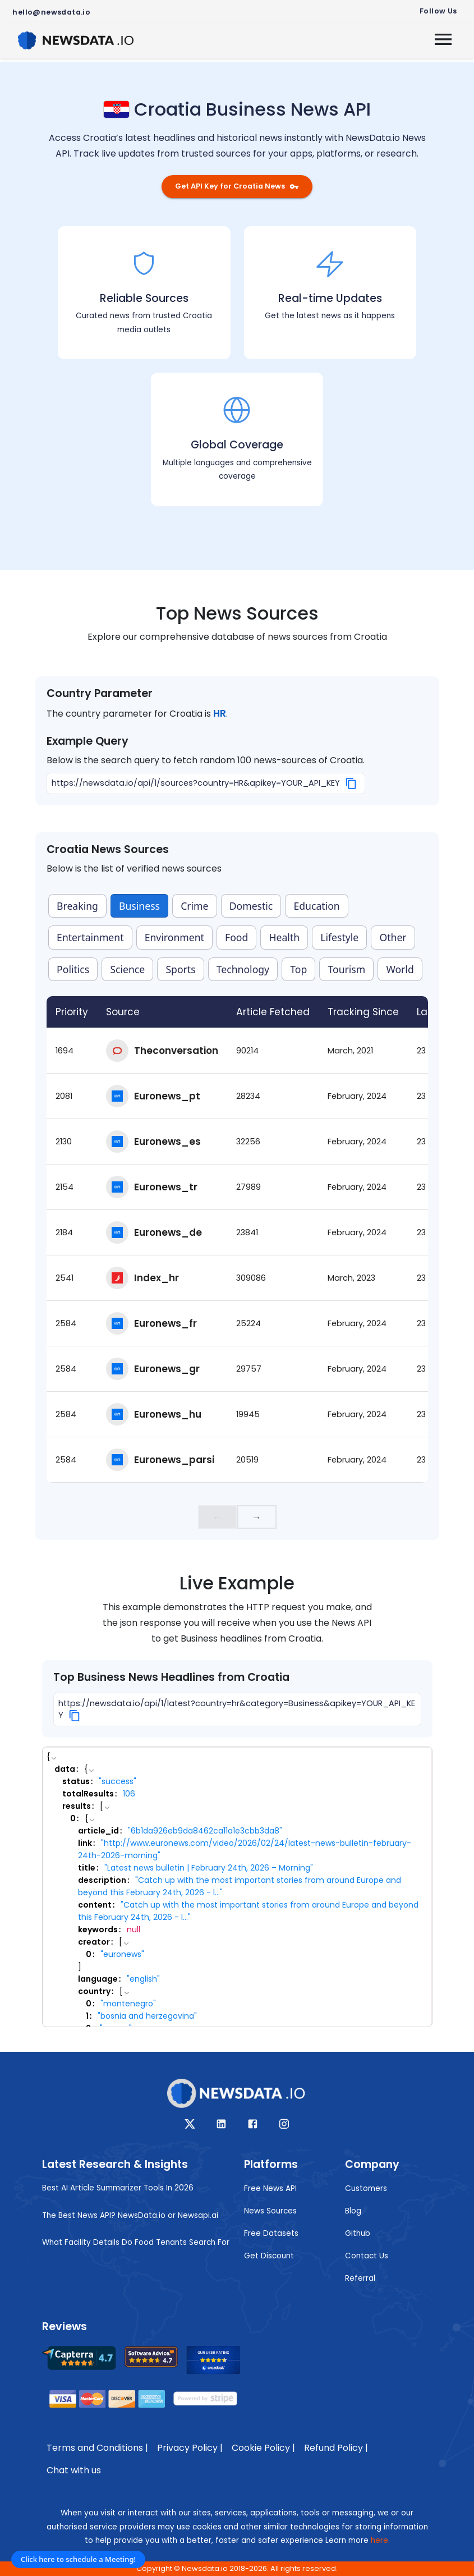  I want to click on [Copy], so click(351, 783).